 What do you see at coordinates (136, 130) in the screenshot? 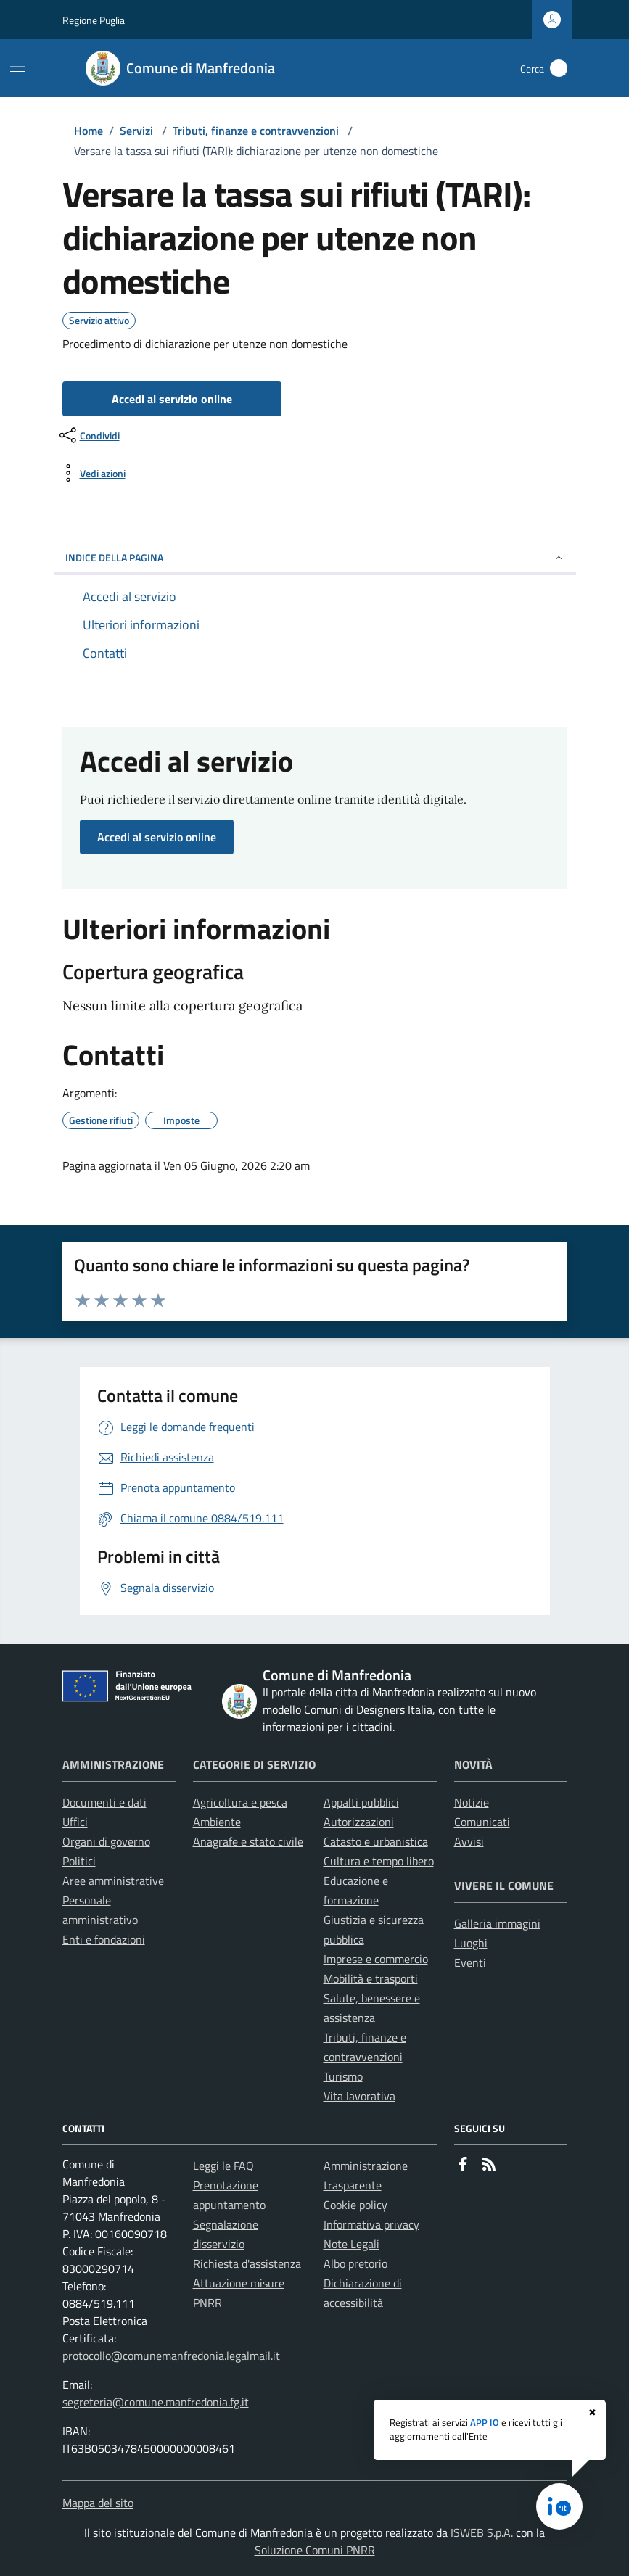
I see `Servizi` at bounding box center [136, 130].